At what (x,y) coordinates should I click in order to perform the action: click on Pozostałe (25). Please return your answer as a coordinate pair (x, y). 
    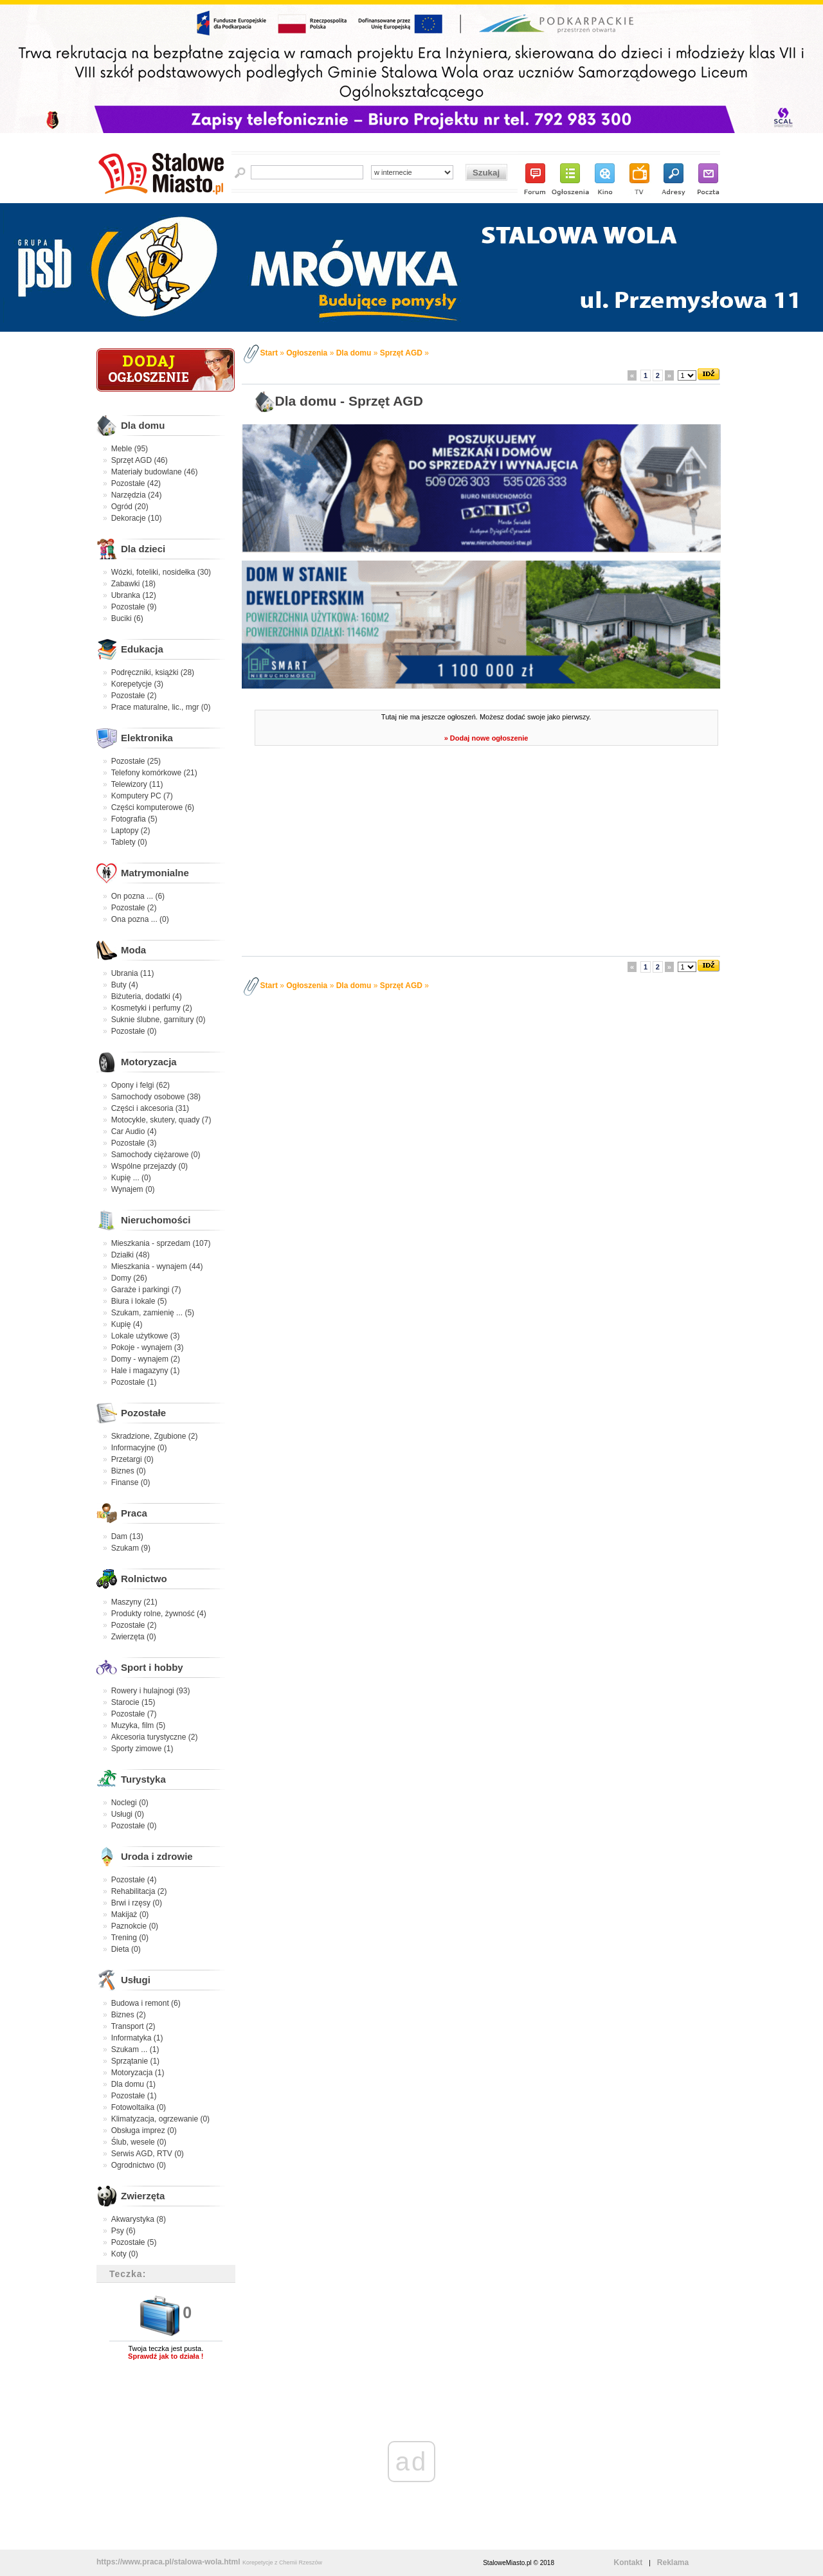
    Looking at the image, I should click on (136, 761).